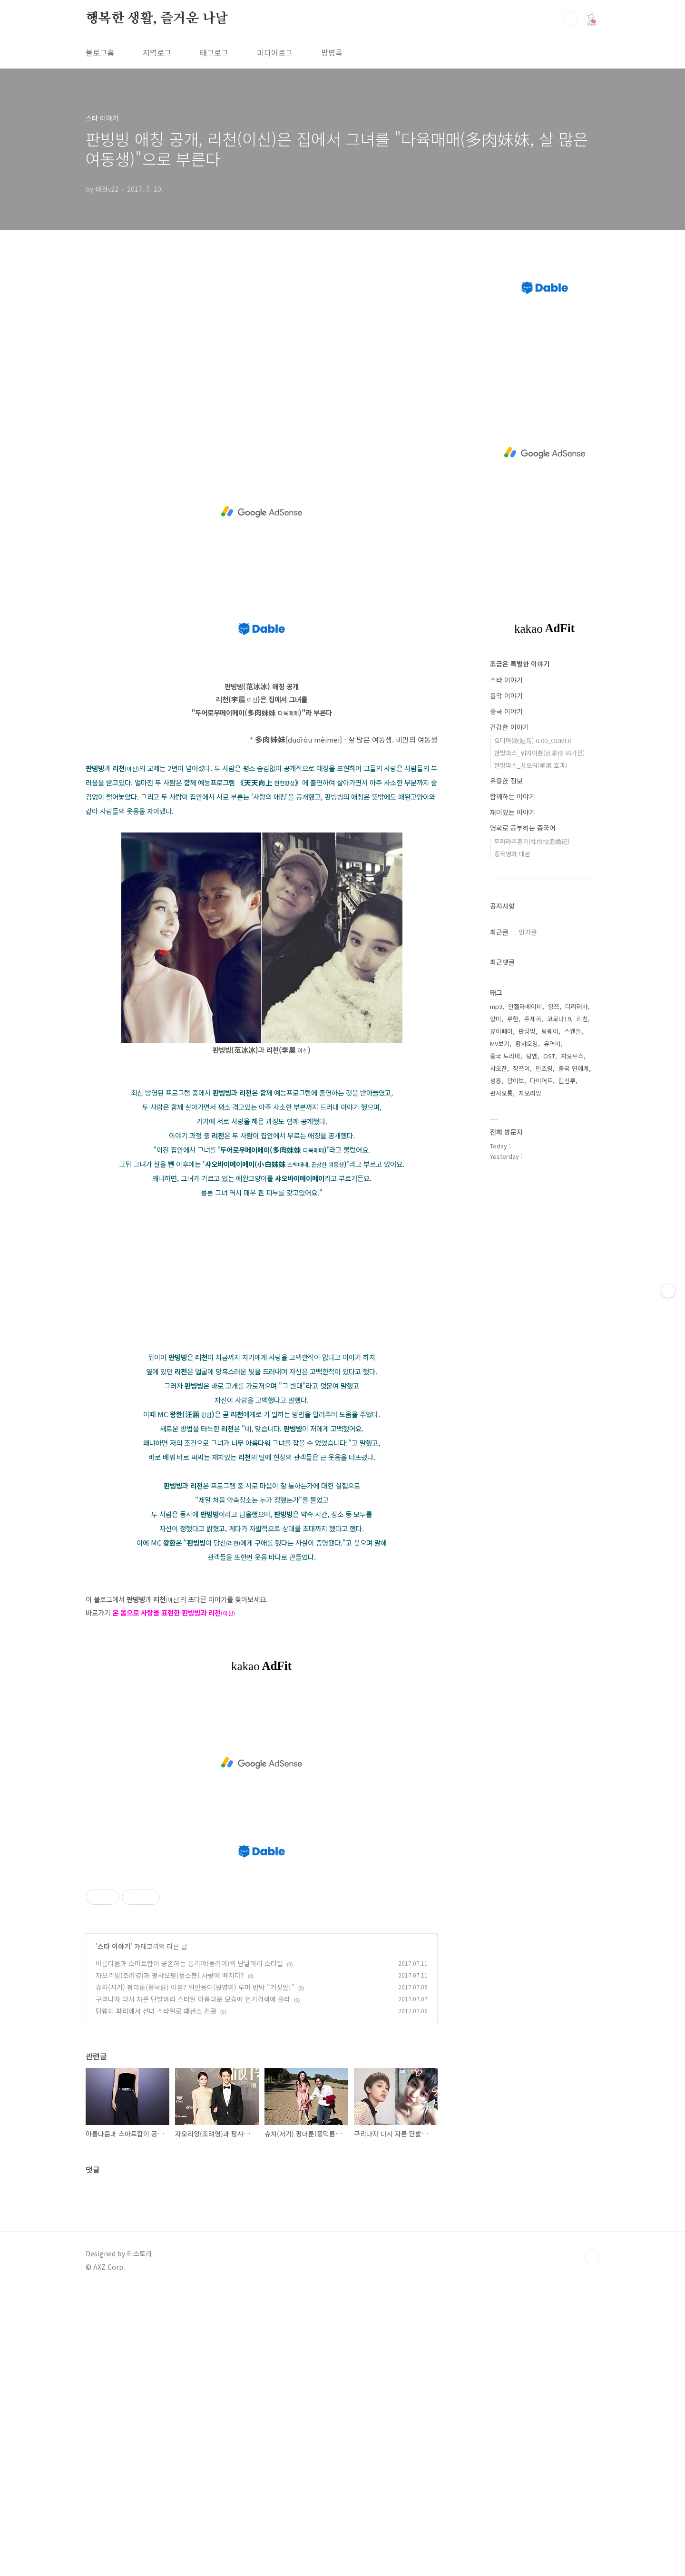  I want to click on 슈치(서기) 펑더룬(풍덕륜) 이혼? 위안용이(원영의) 루머 반박 "거짓말!", so click(195, 1987).